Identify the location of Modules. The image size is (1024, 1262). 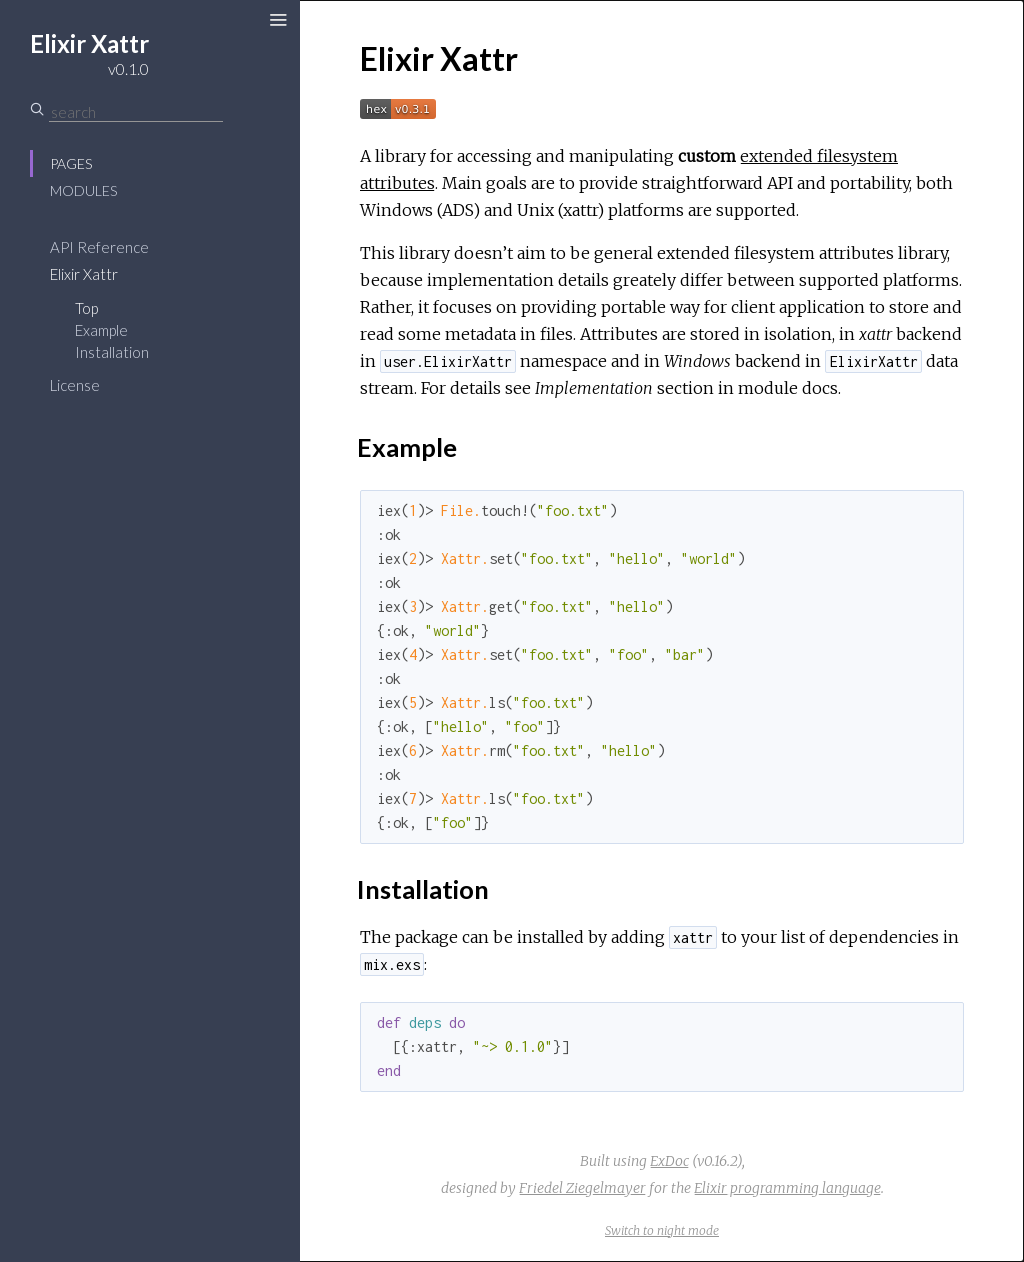
(83, 190).